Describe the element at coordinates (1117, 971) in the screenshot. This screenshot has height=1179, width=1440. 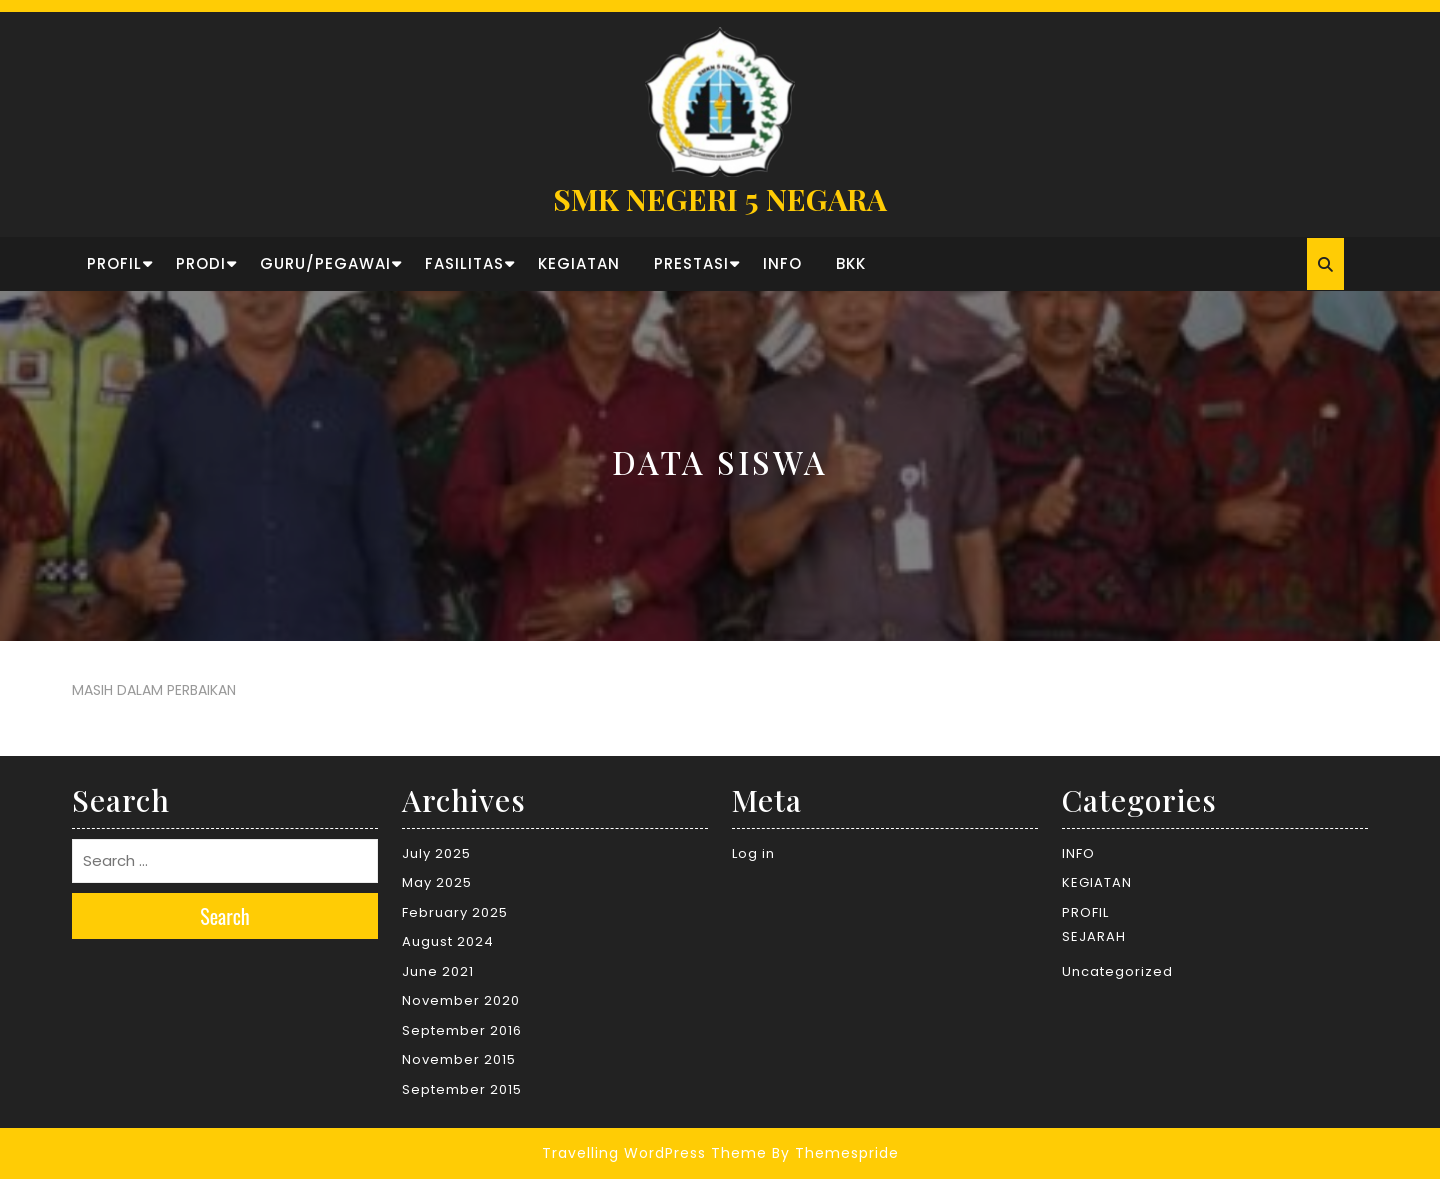
I see `Uncategorized` at that location.